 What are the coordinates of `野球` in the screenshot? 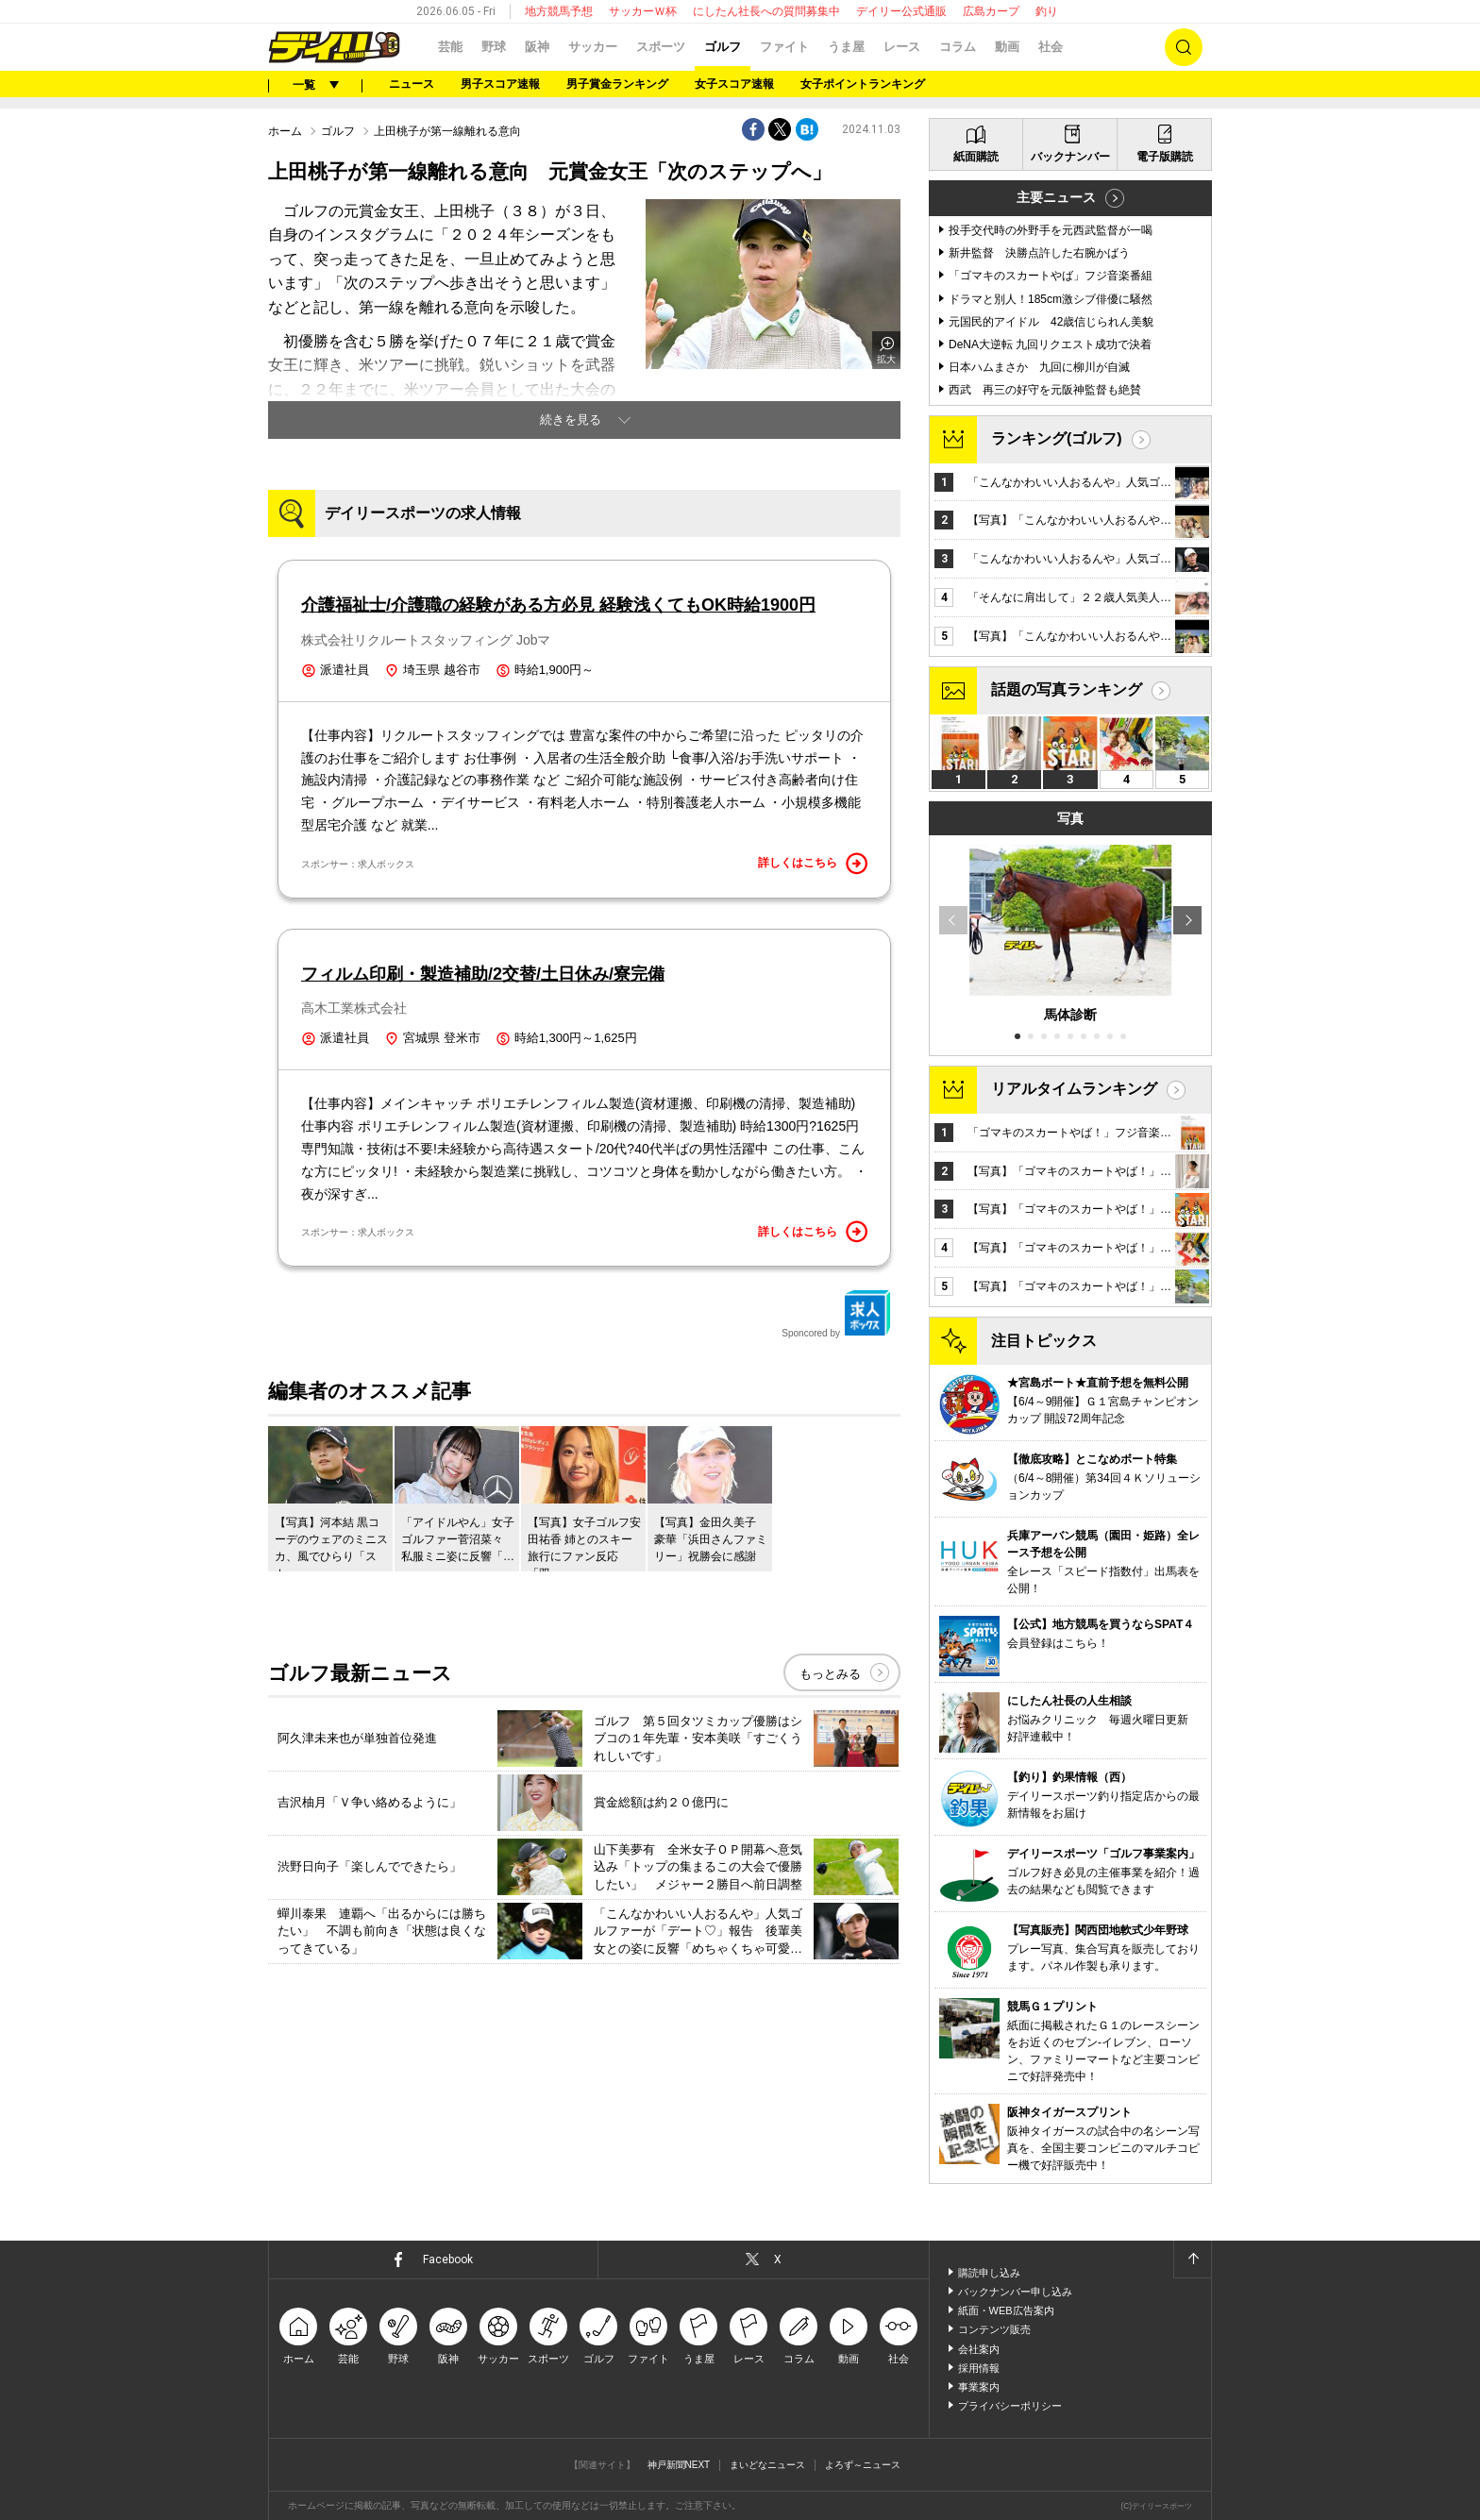 It's located at (493, 47).